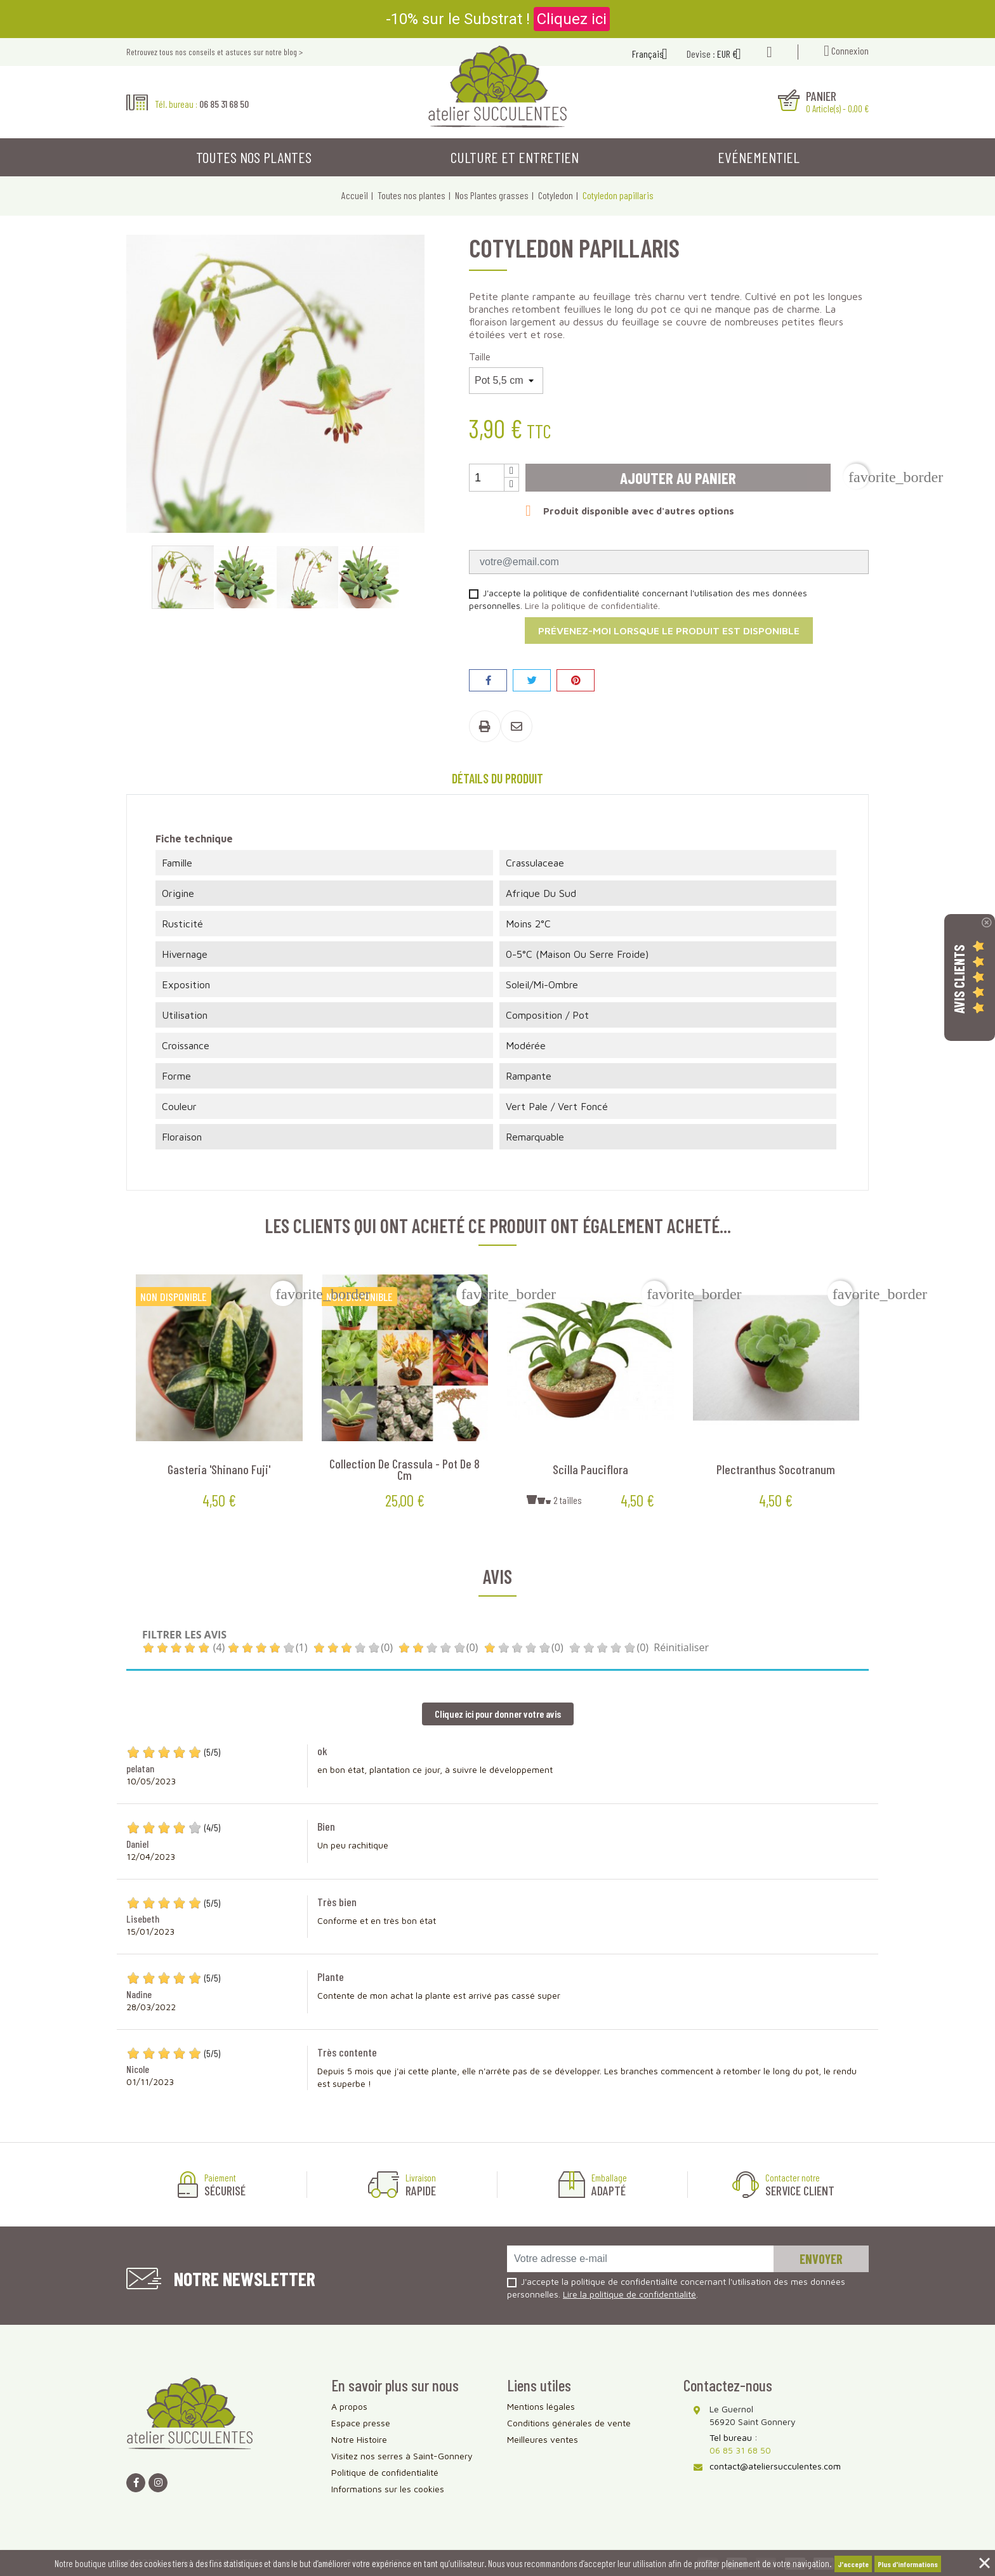 The height and width of the screenshot is (2576, 995). I want to click on Evénementiel, so click(759, 157).